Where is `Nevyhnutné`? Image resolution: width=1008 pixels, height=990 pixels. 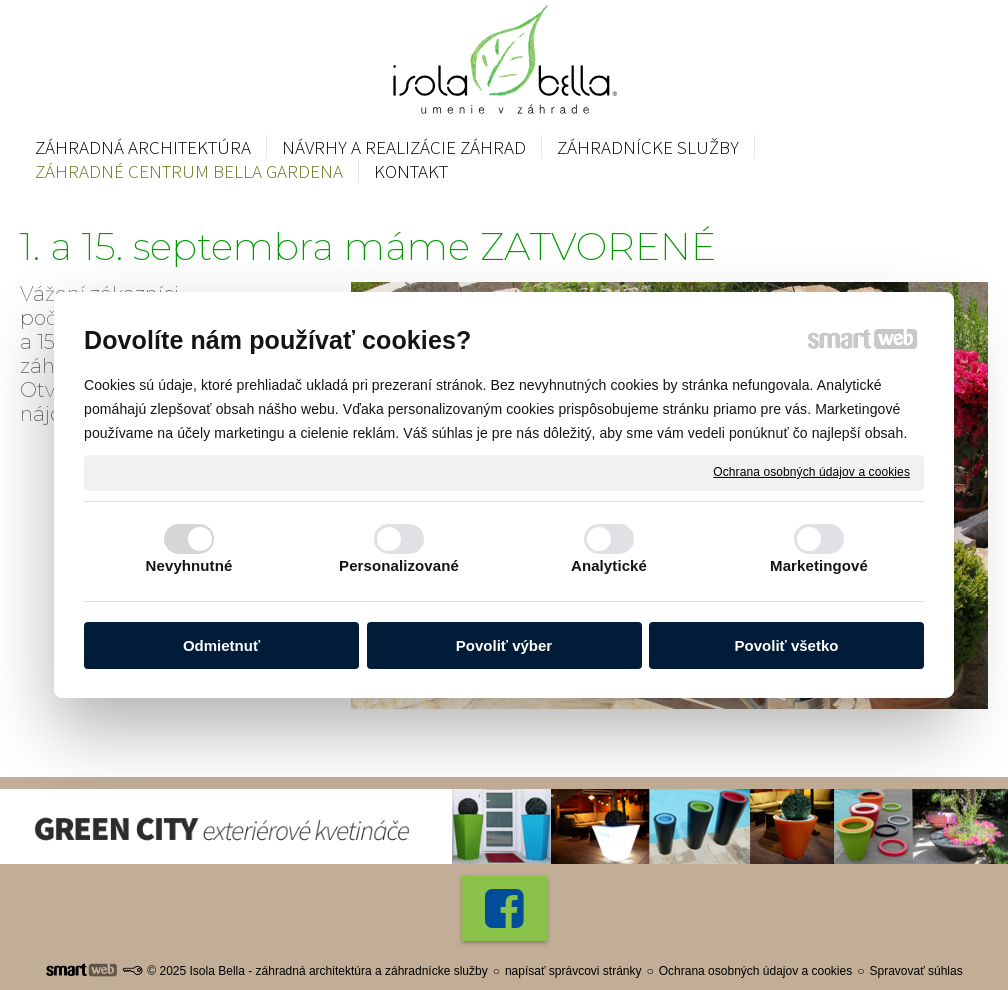 Nevyhnutné is located at coordinates (189, 565).